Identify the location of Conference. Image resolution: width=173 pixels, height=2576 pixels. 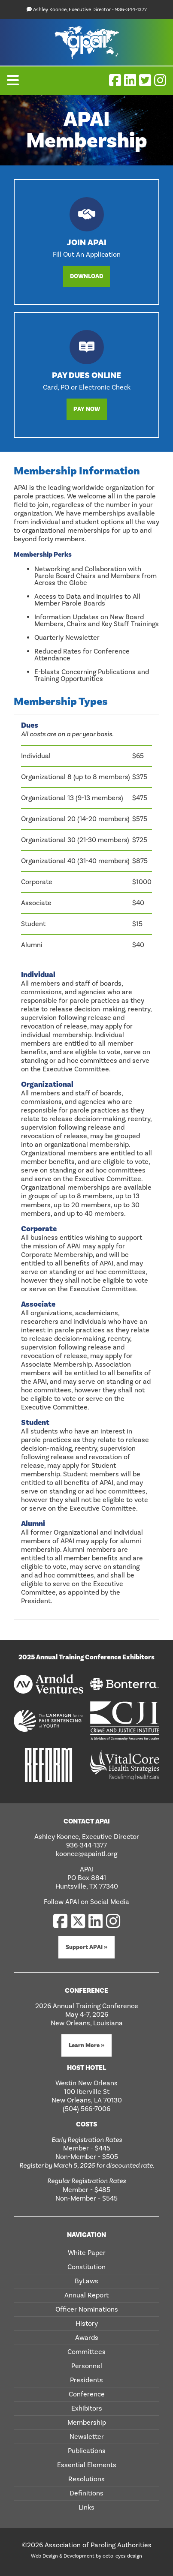
(87, 2394).